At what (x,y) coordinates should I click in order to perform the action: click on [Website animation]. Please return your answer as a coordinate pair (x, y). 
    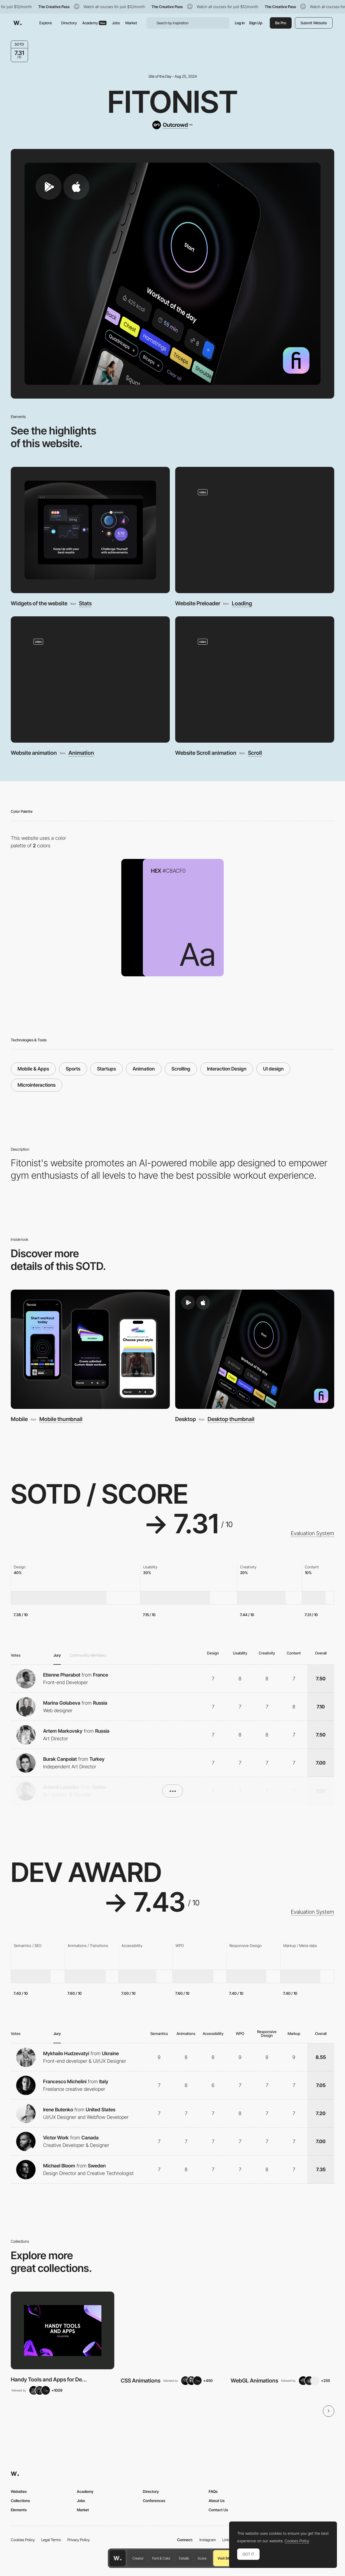
    Looking at the image, I should click on (90, 679).